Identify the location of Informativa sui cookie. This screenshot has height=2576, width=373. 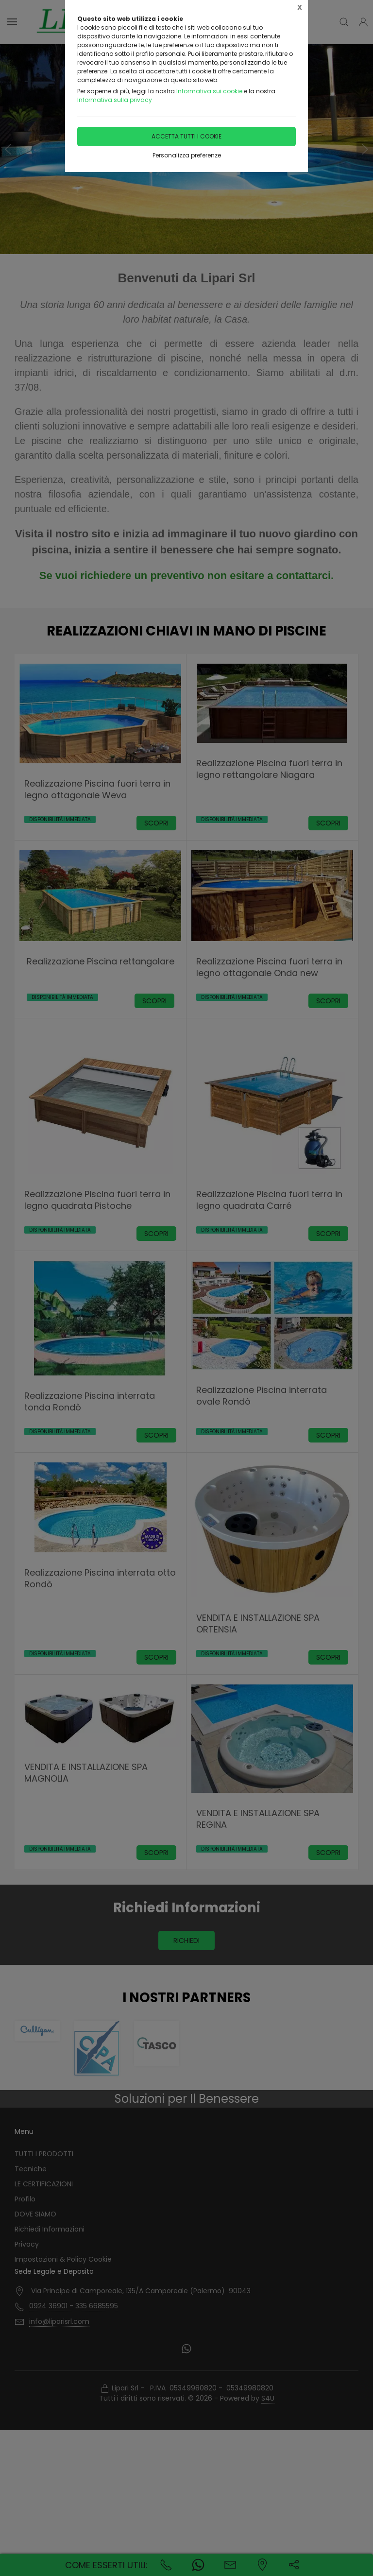
(209, 91).